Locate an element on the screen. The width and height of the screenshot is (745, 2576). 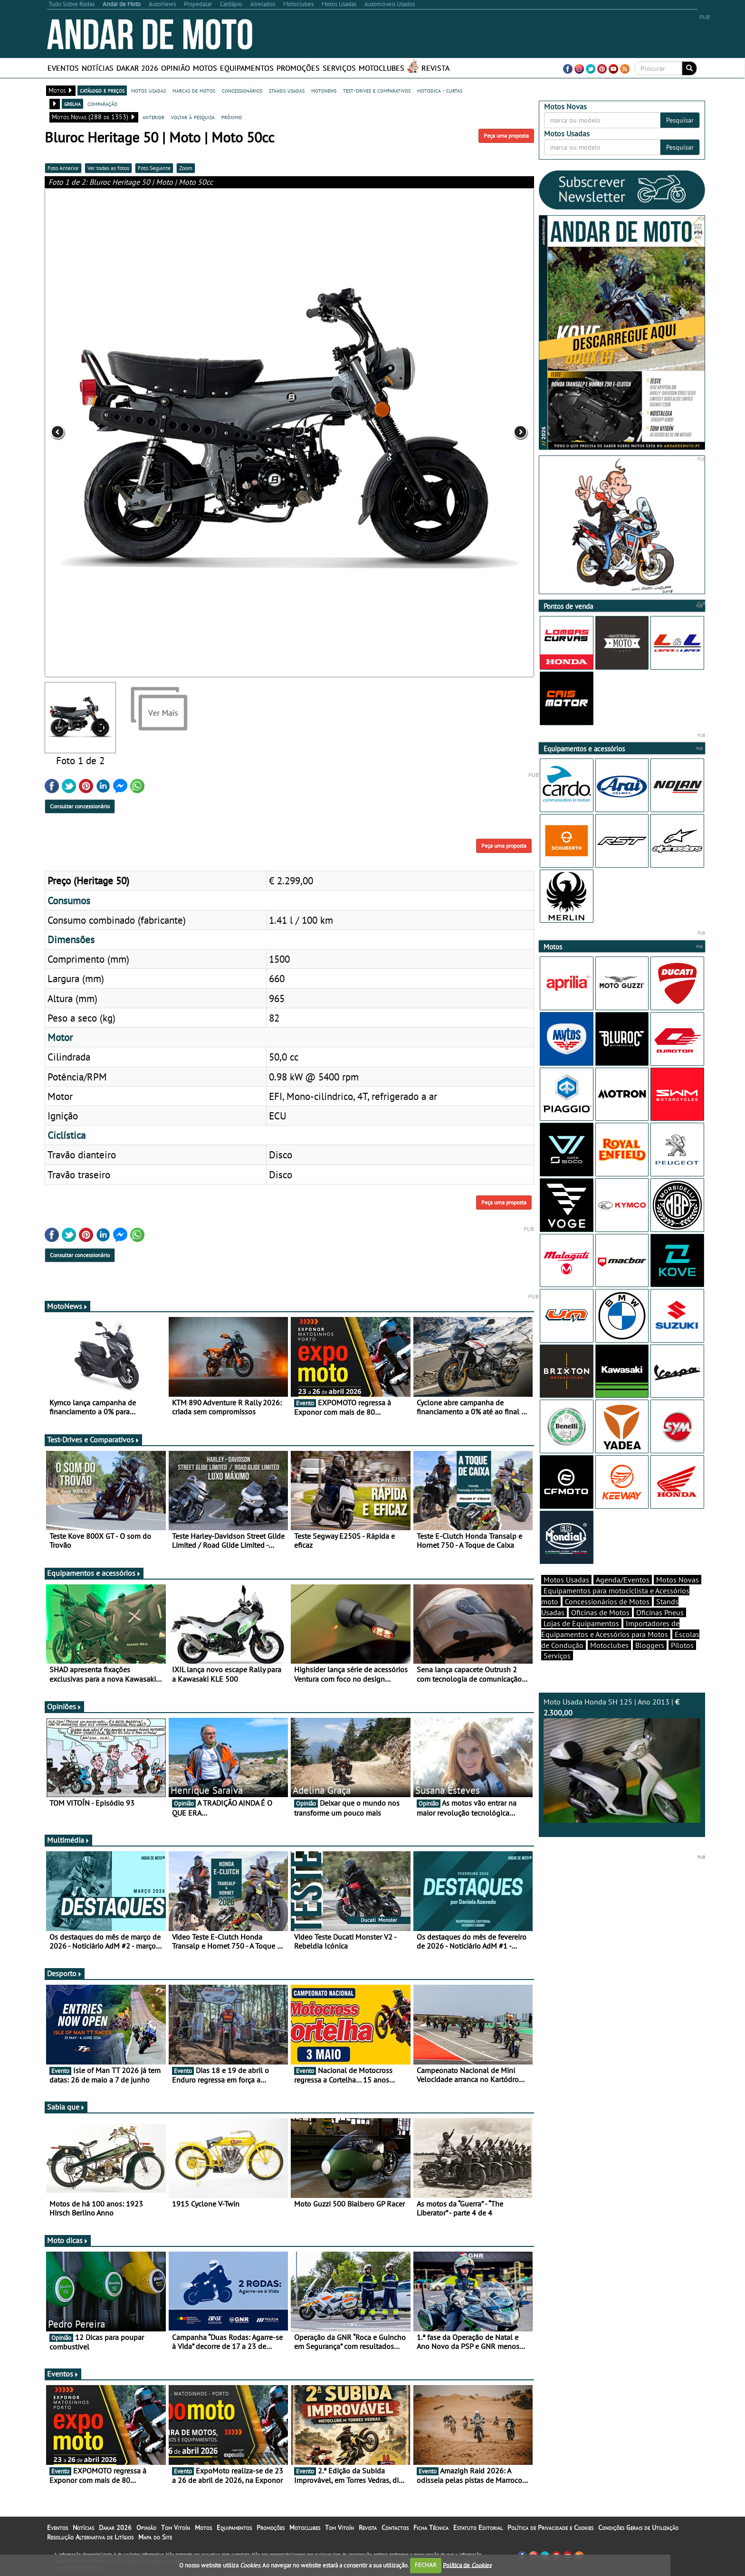
Contactos is located at coordinates (395, 2527).